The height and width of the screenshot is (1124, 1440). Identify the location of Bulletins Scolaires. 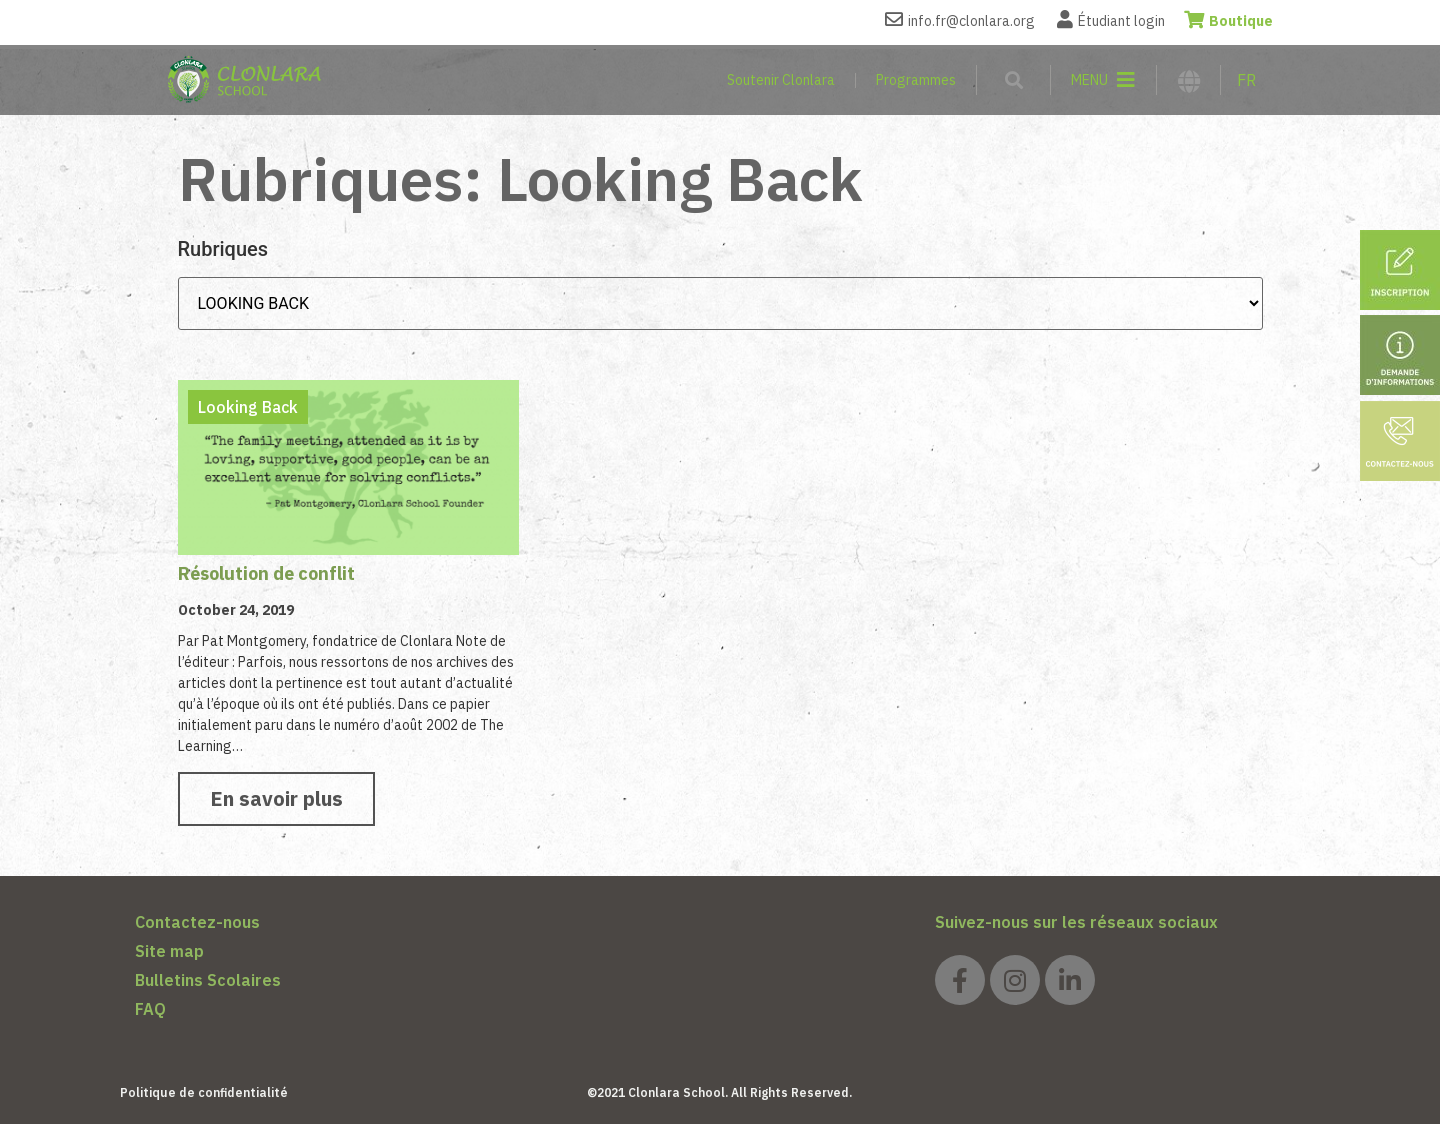
(208, 980).